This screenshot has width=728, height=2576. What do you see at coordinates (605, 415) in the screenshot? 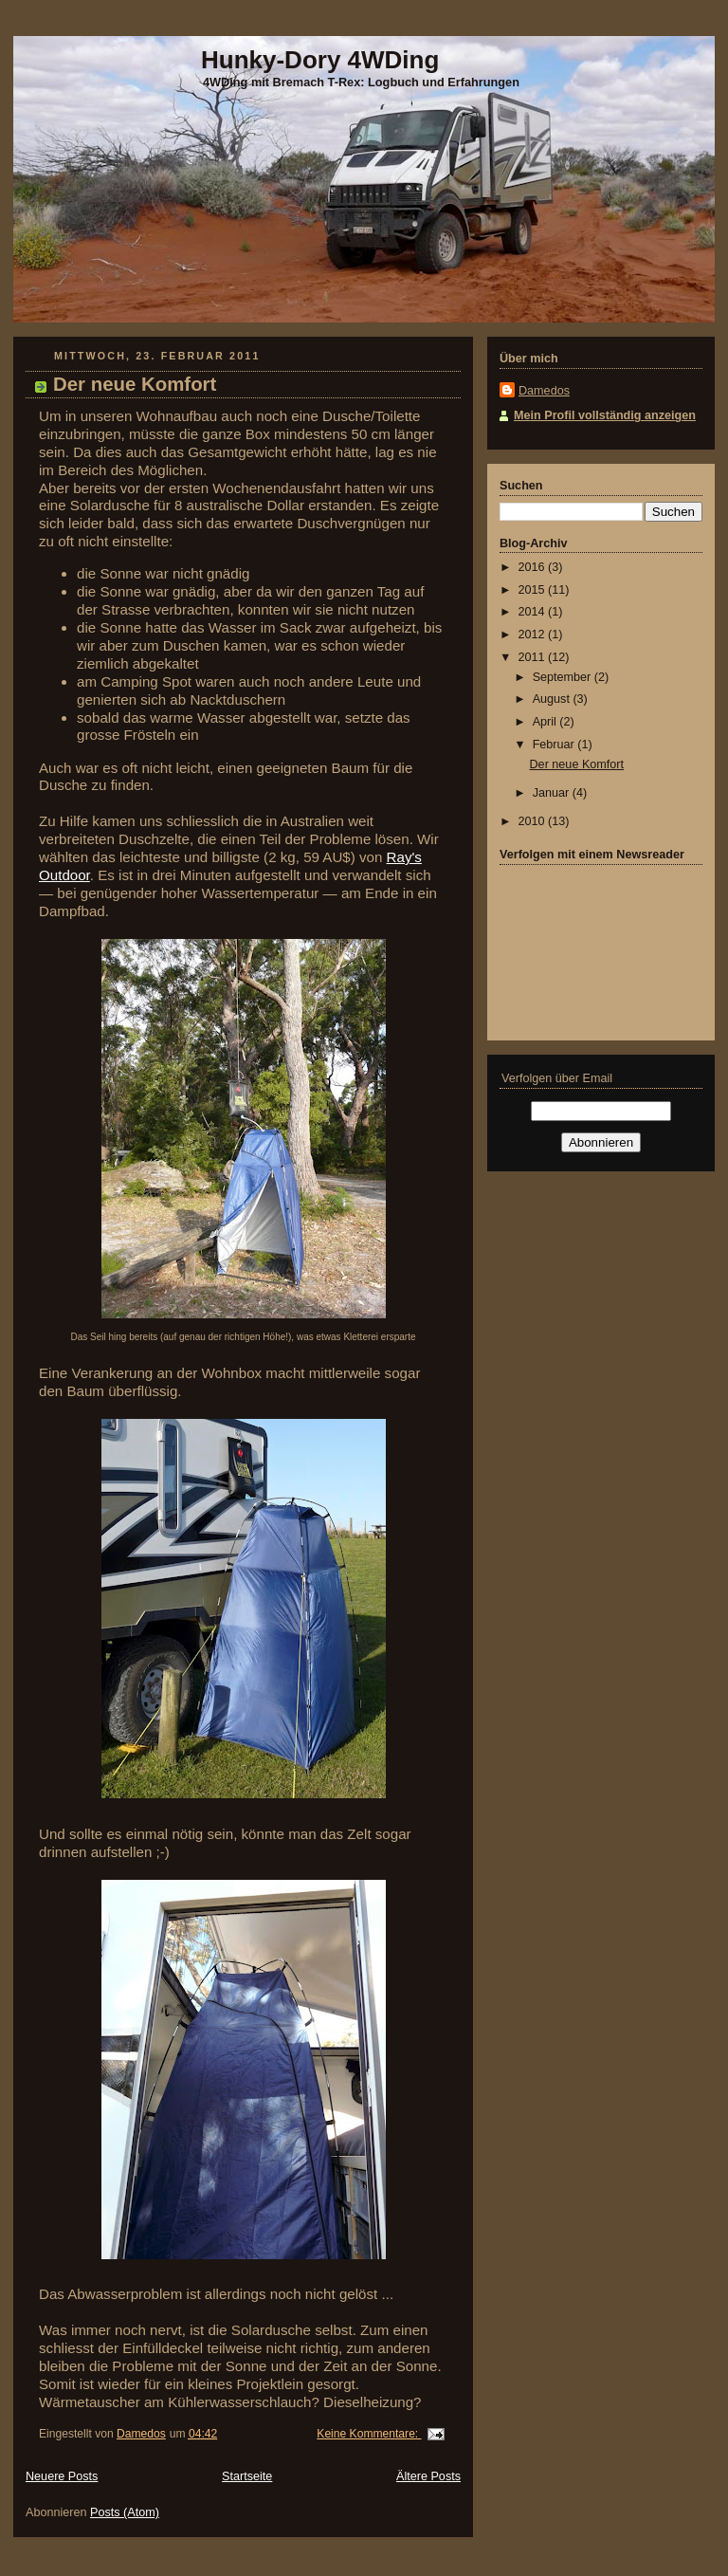
I see `Mein Profil vollständig anzeigen` at bounding box center [605, 415].